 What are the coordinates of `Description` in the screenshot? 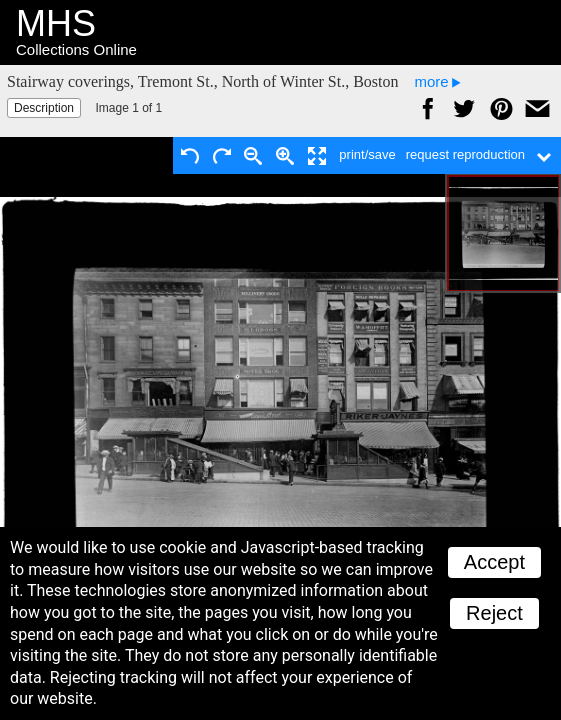 It's located at (44, 108).